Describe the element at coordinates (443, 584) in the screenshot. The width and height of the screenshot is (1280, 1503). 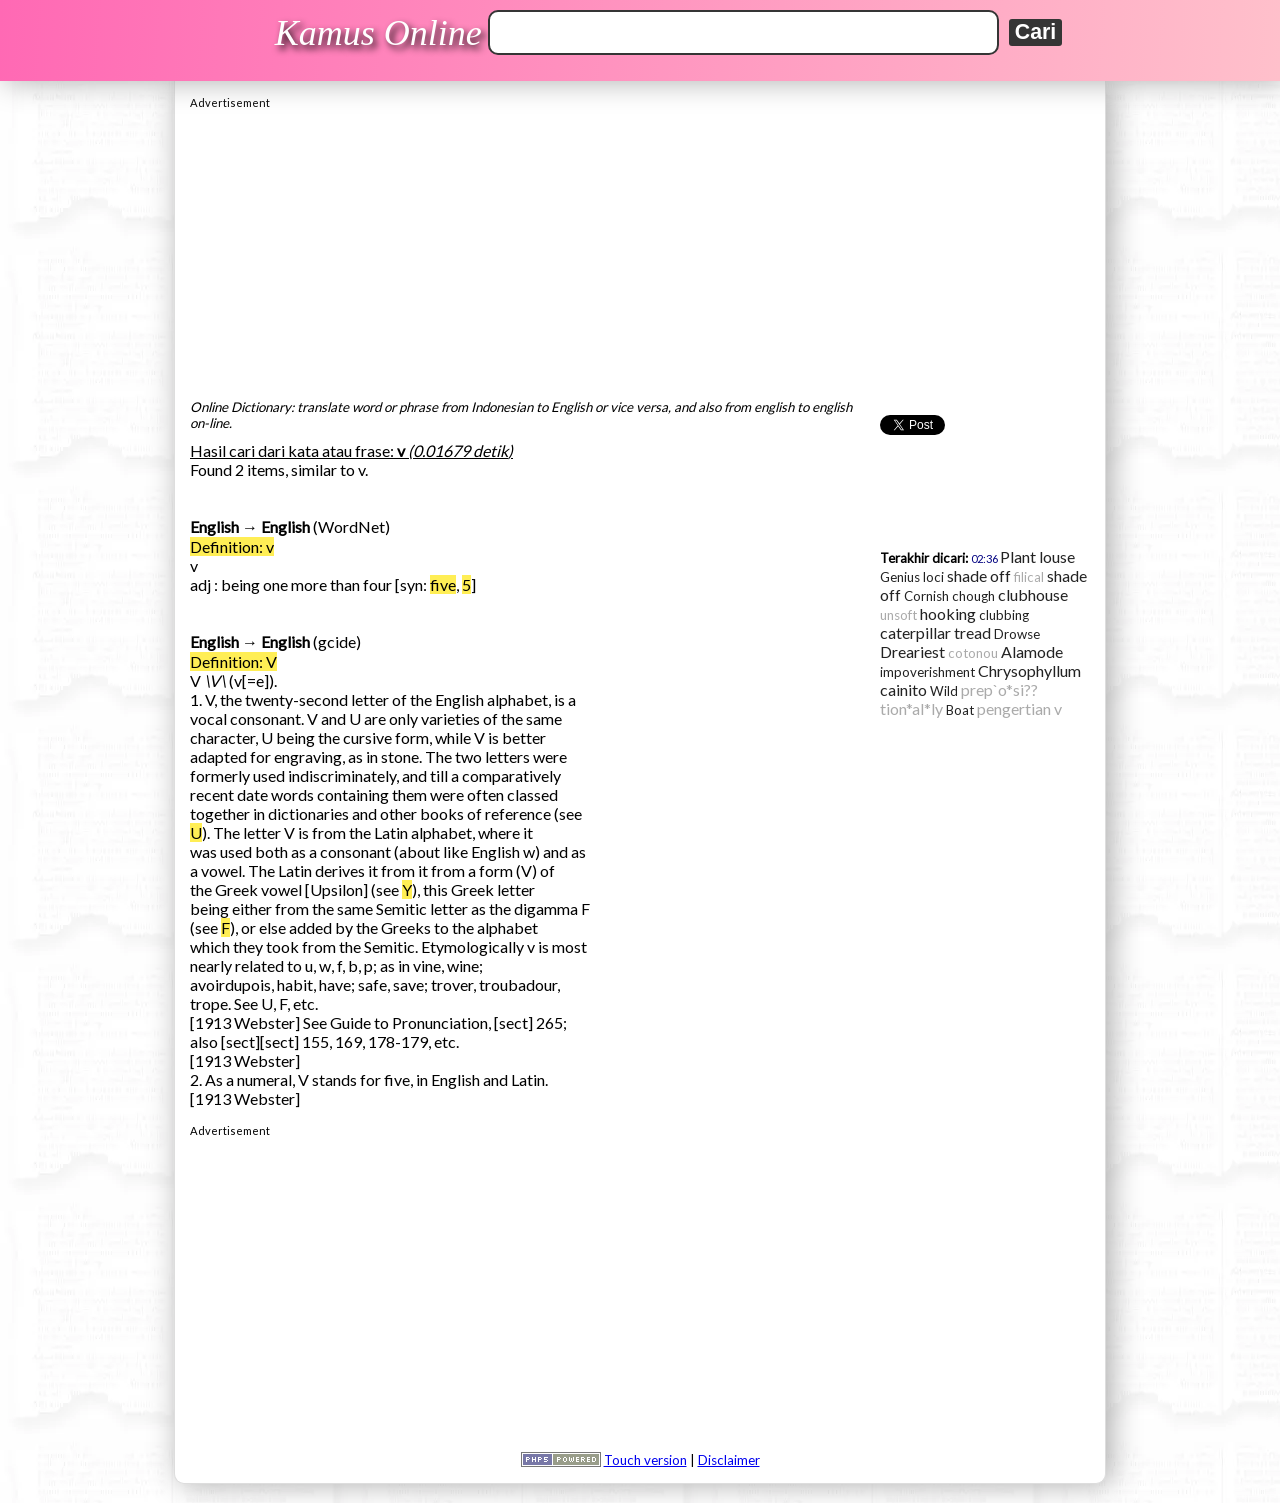
I see `five` at that location.